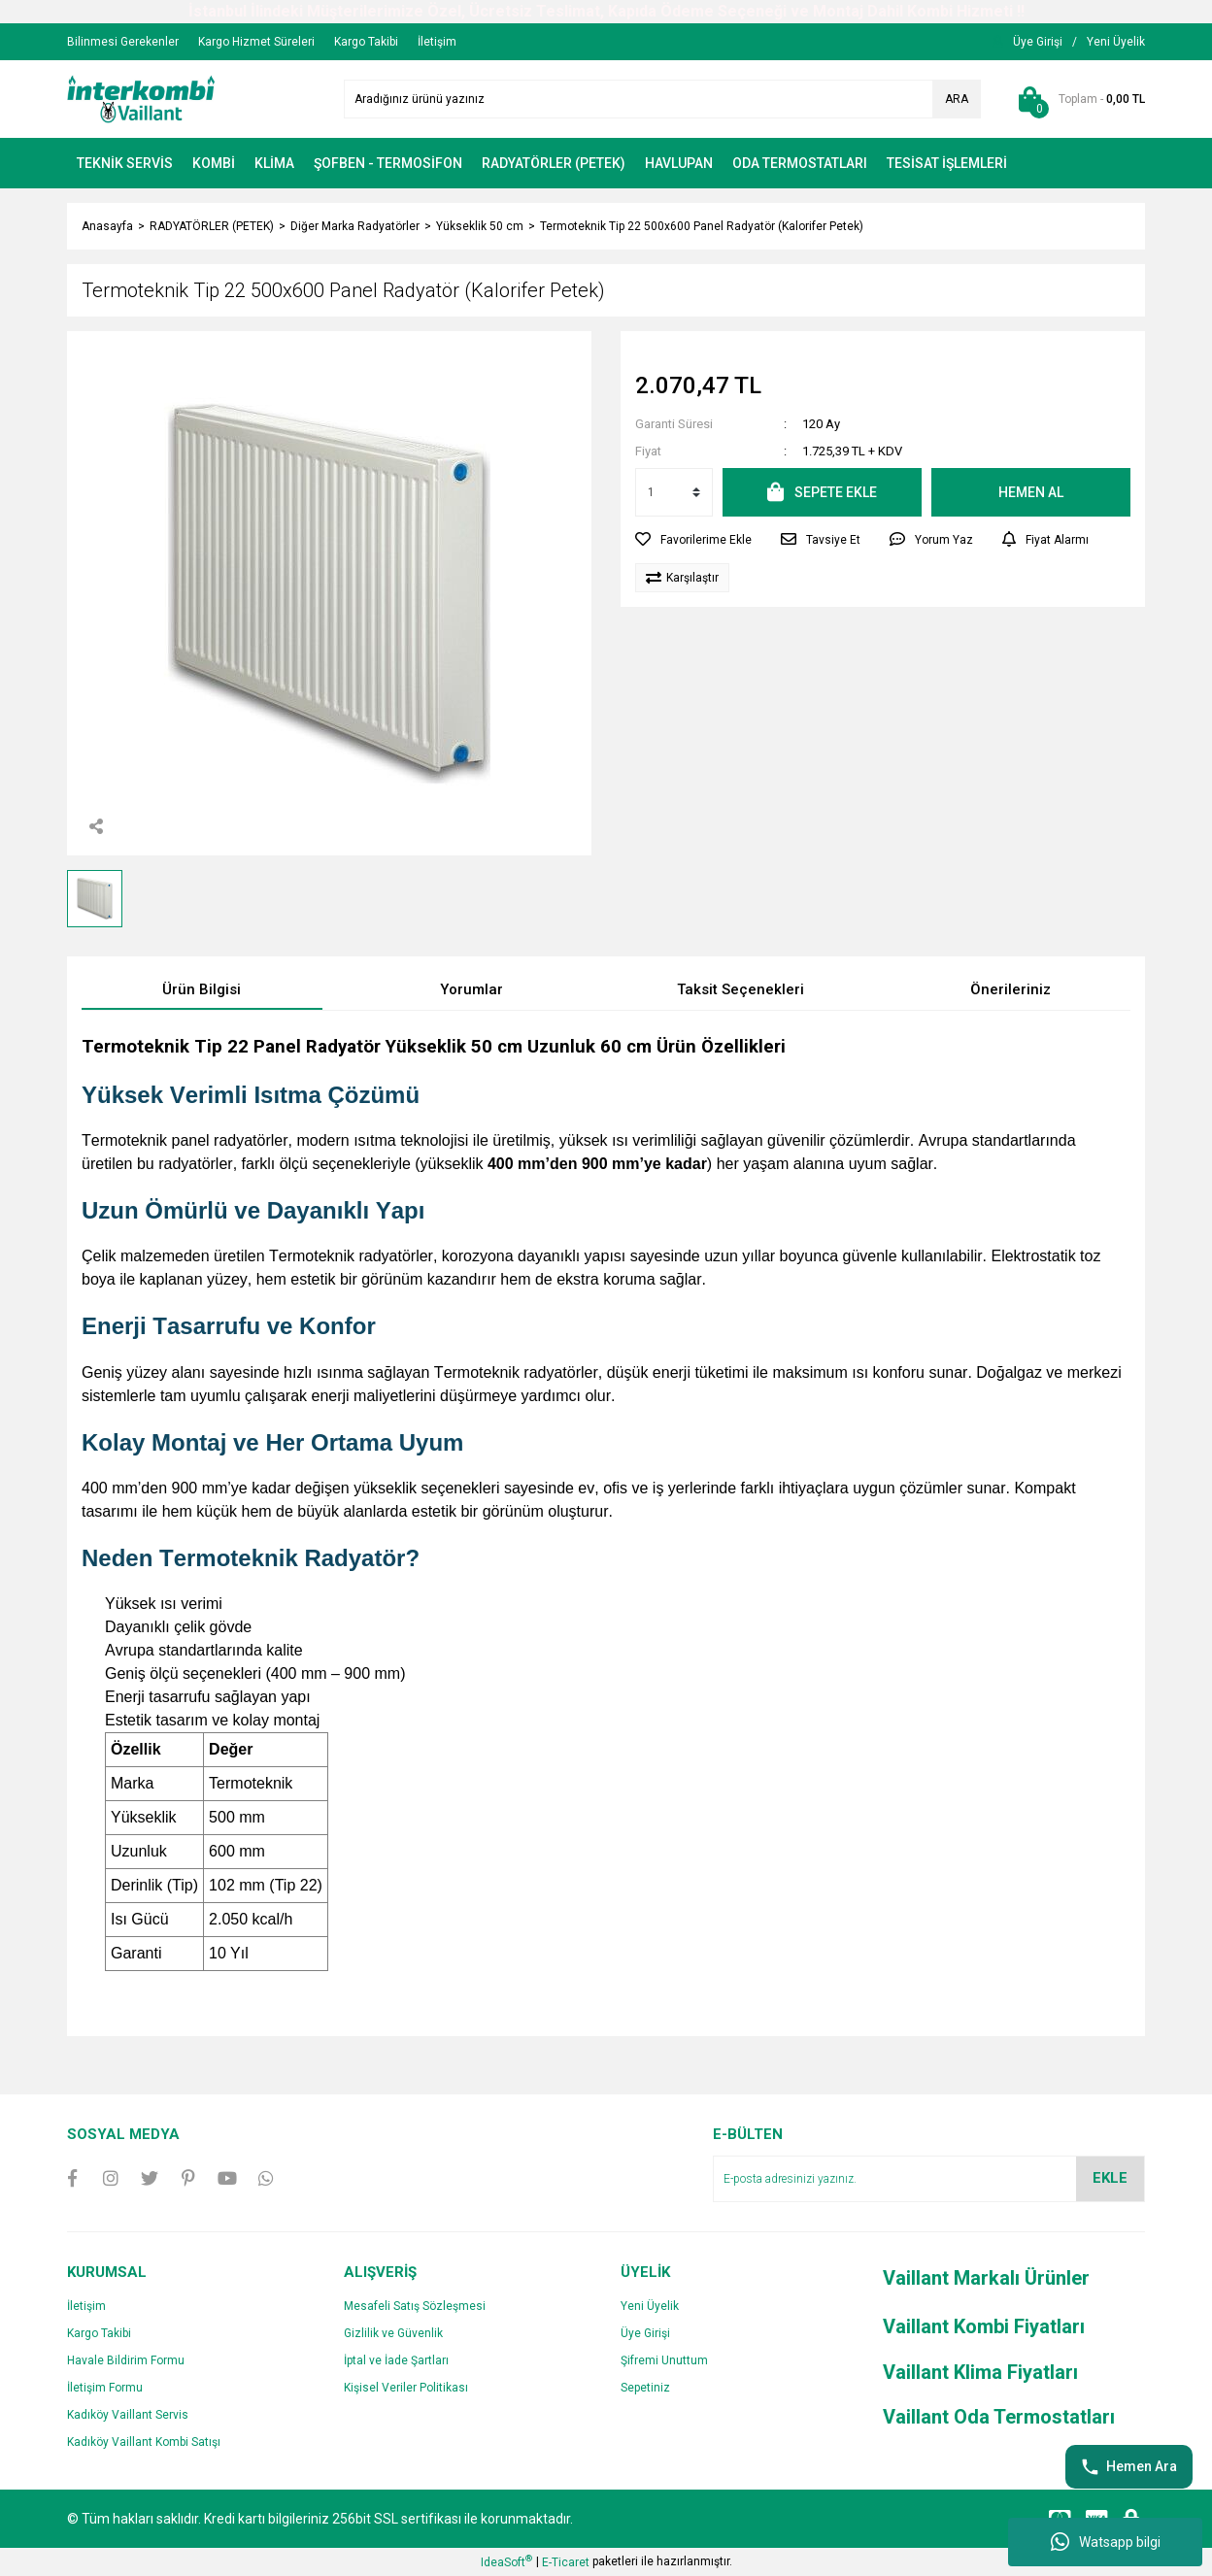 The image size is (1212, 2576). Describe the element at coordinates (1129, 2467) in the screenshot. I see `Hemen Ara` at that location.